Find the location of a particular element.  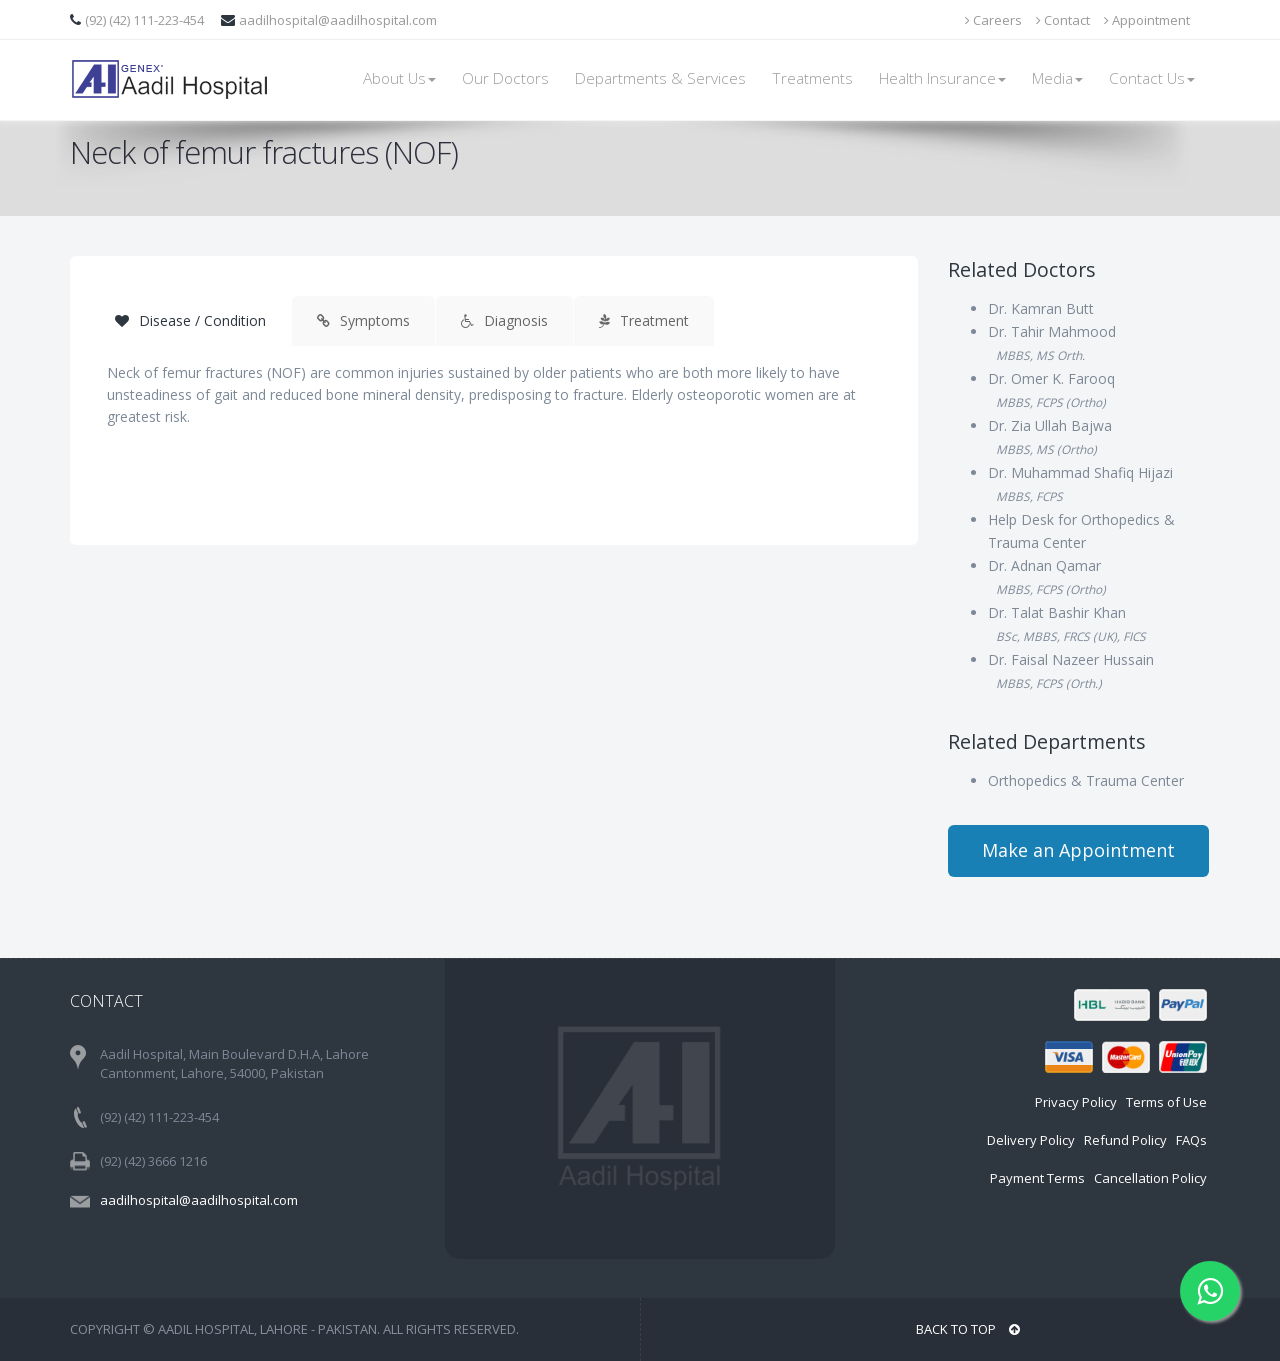

Privacy Policy is located at coordinates (1076, 1102).